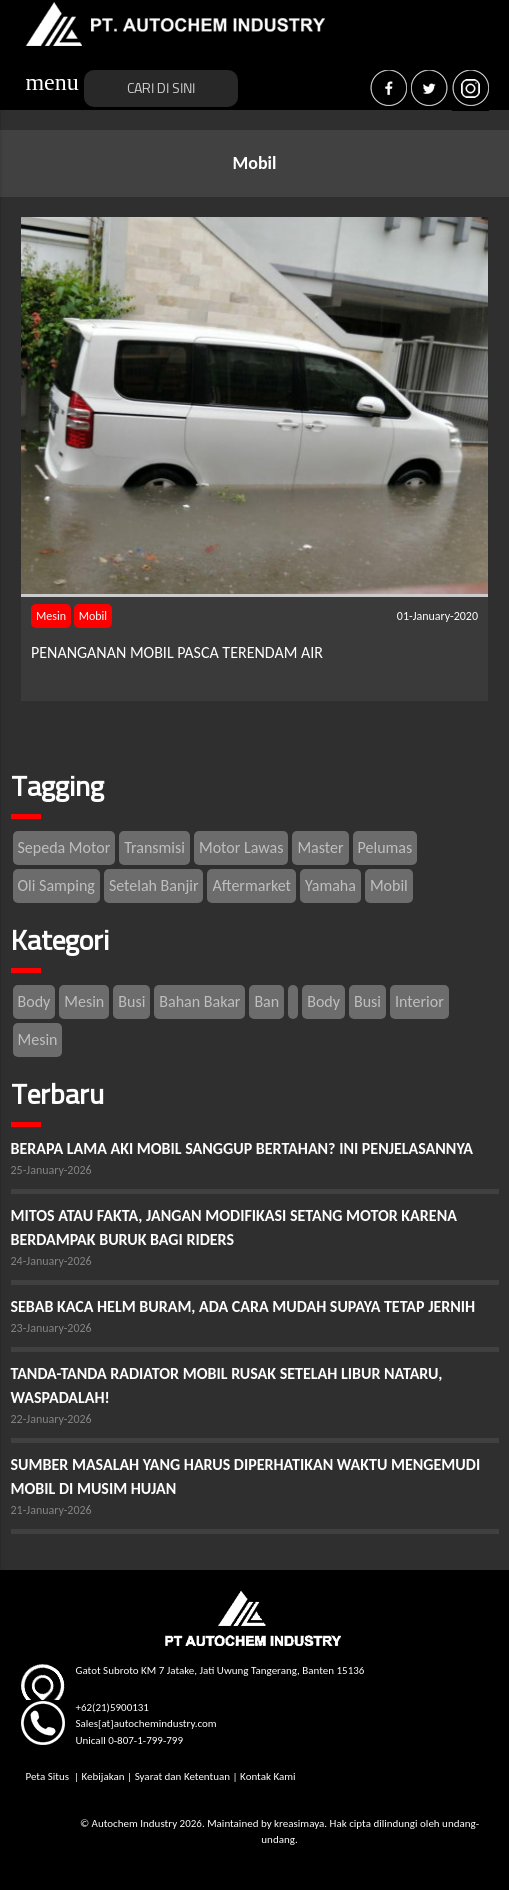 This screenshot has width=509, height=1890. What do you see at coordinates (241, 847) in the screenshot?
I see `Motor Lawas` at bounding box center [241, 847].